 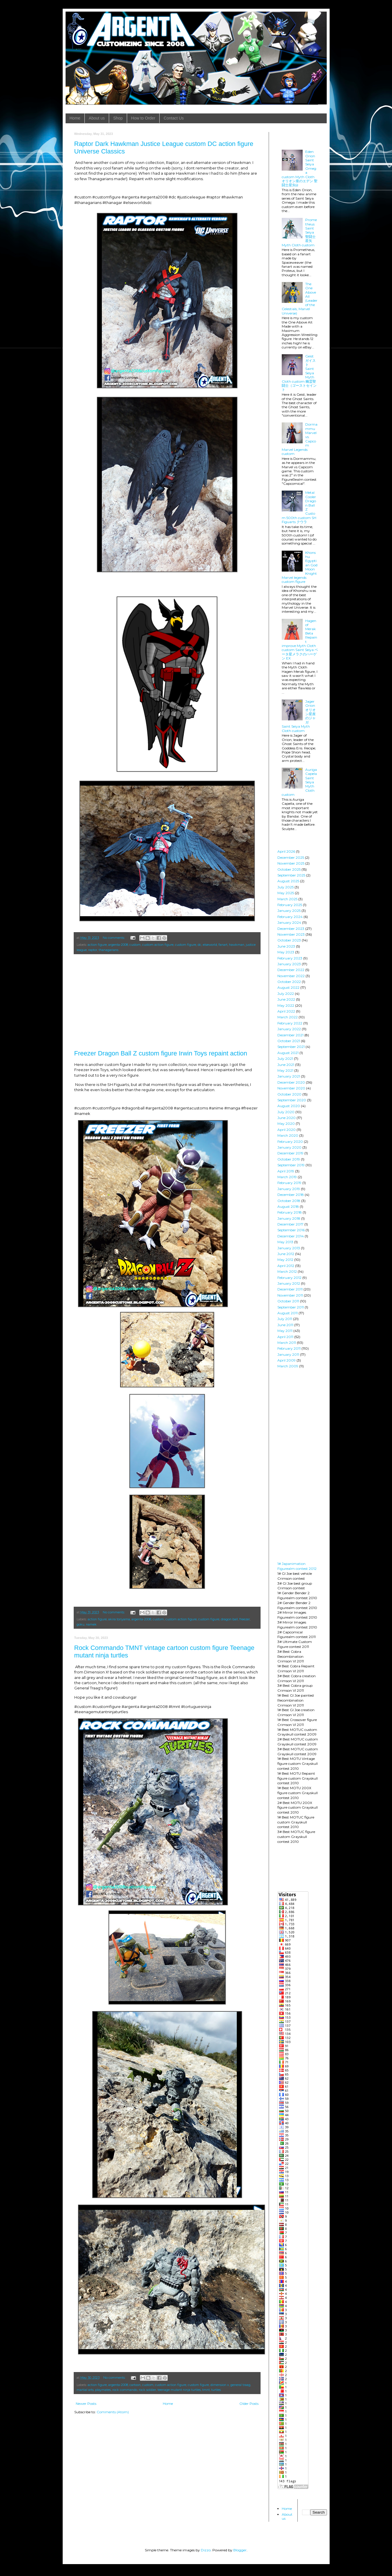 I want to click on dragon ball, so click(x=229, y=1619).